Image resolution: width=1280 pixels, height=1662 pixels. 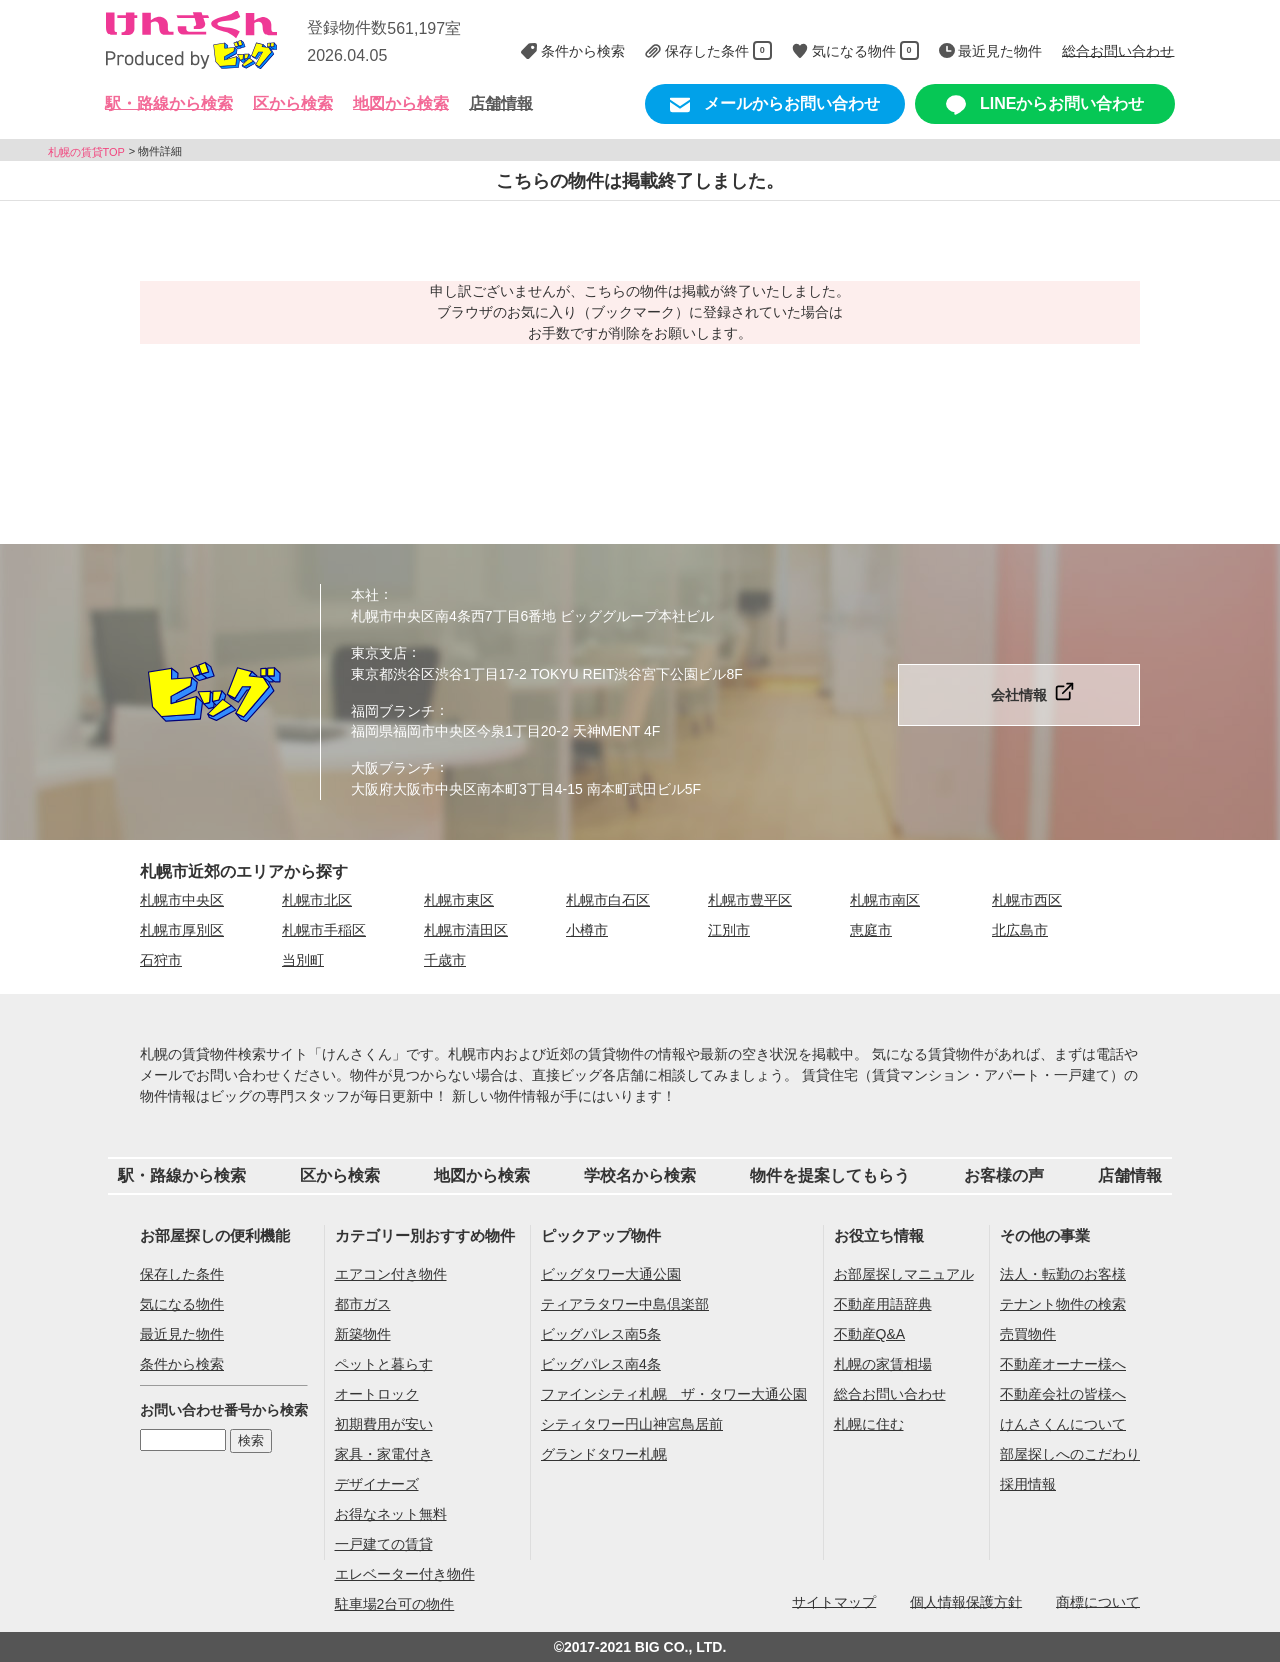 What do you see at coordinates (632, 1424) in the screenshot?
I see `シティタワー円山神宮鳥居前` at bounding box center [632, 1424].